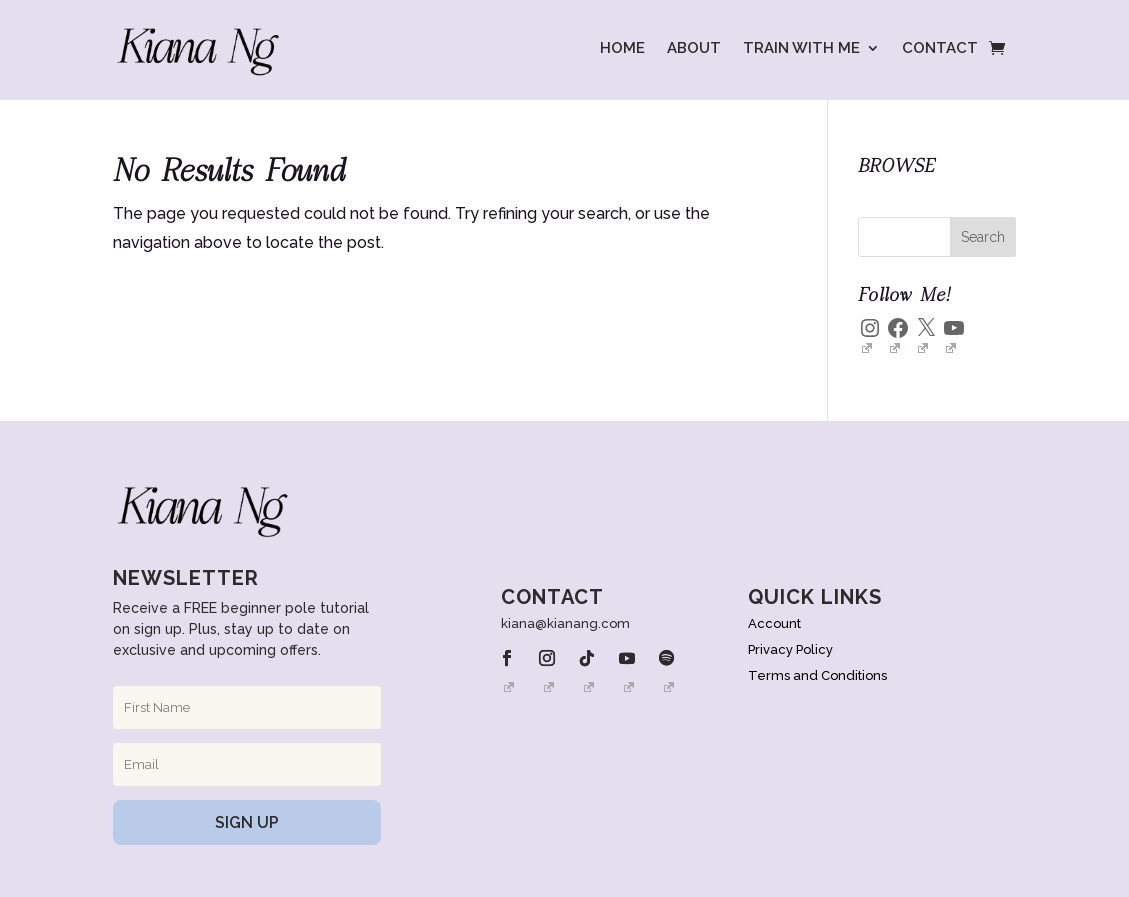 This screenshot has width=1129, height=897. I want to click on ABOUT, so click(694, 48).